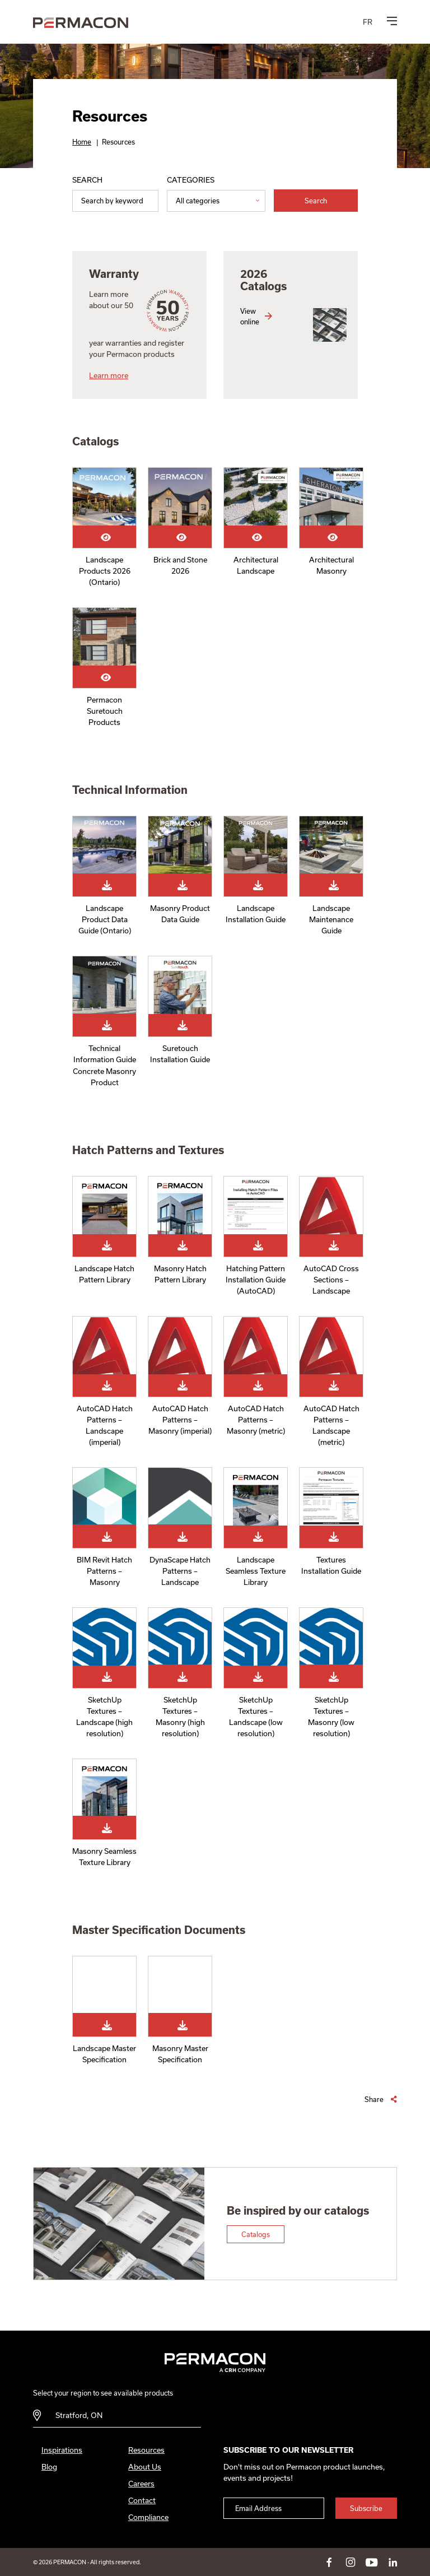  What do you see at coordinates (350, 2562) in the screenshot?
I see `instagram` at bounding box center [350, 2562].